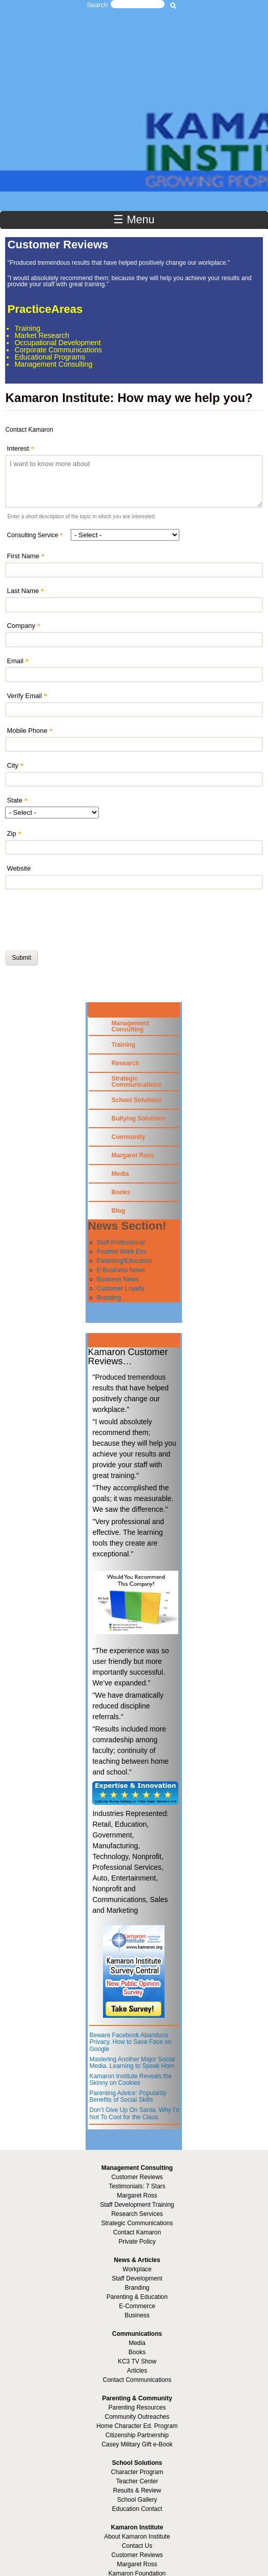 The width and height of the screenshot is (268, 2576). Describe the element at coordinates (17, 800) in the screenshot. I see `State` at that location.